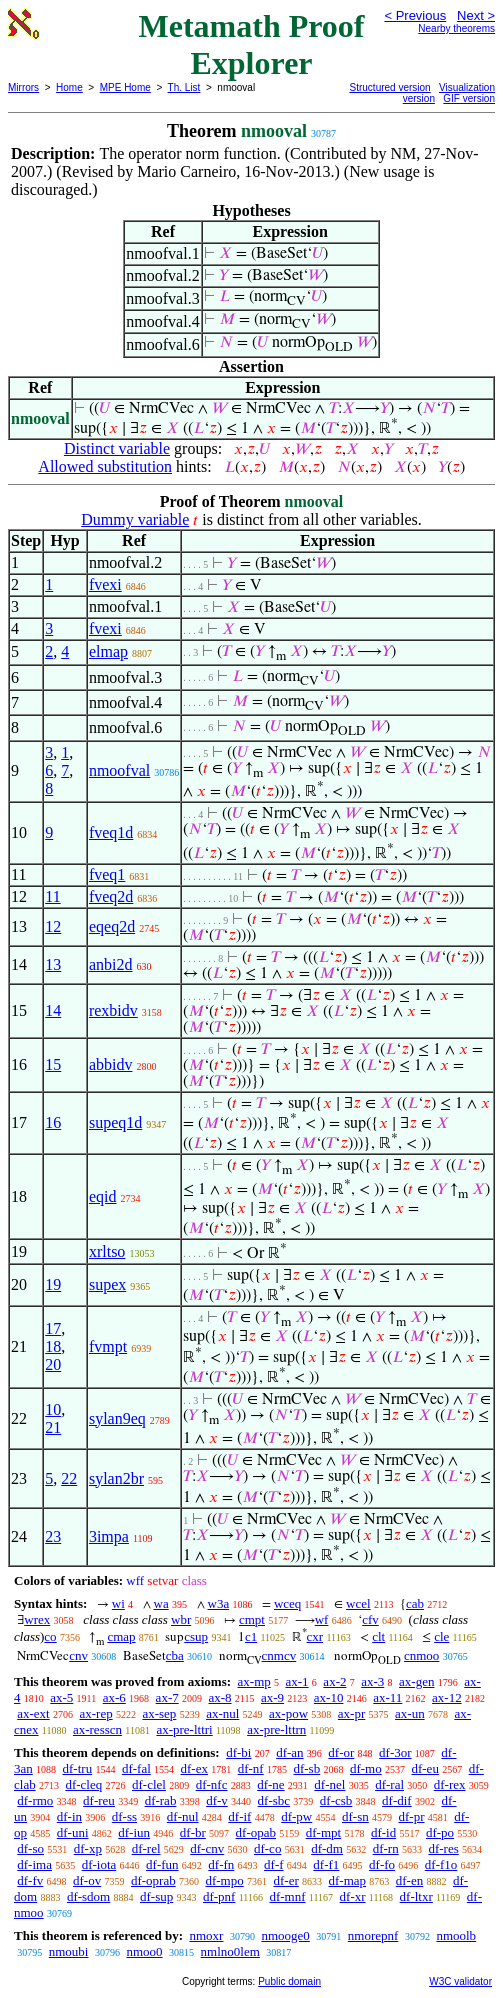 The image size is (503, 1998). What do you see at coordinates (296, 1816) in the screenshot?
I see `df-pw` at bounding box center [296, 1816].